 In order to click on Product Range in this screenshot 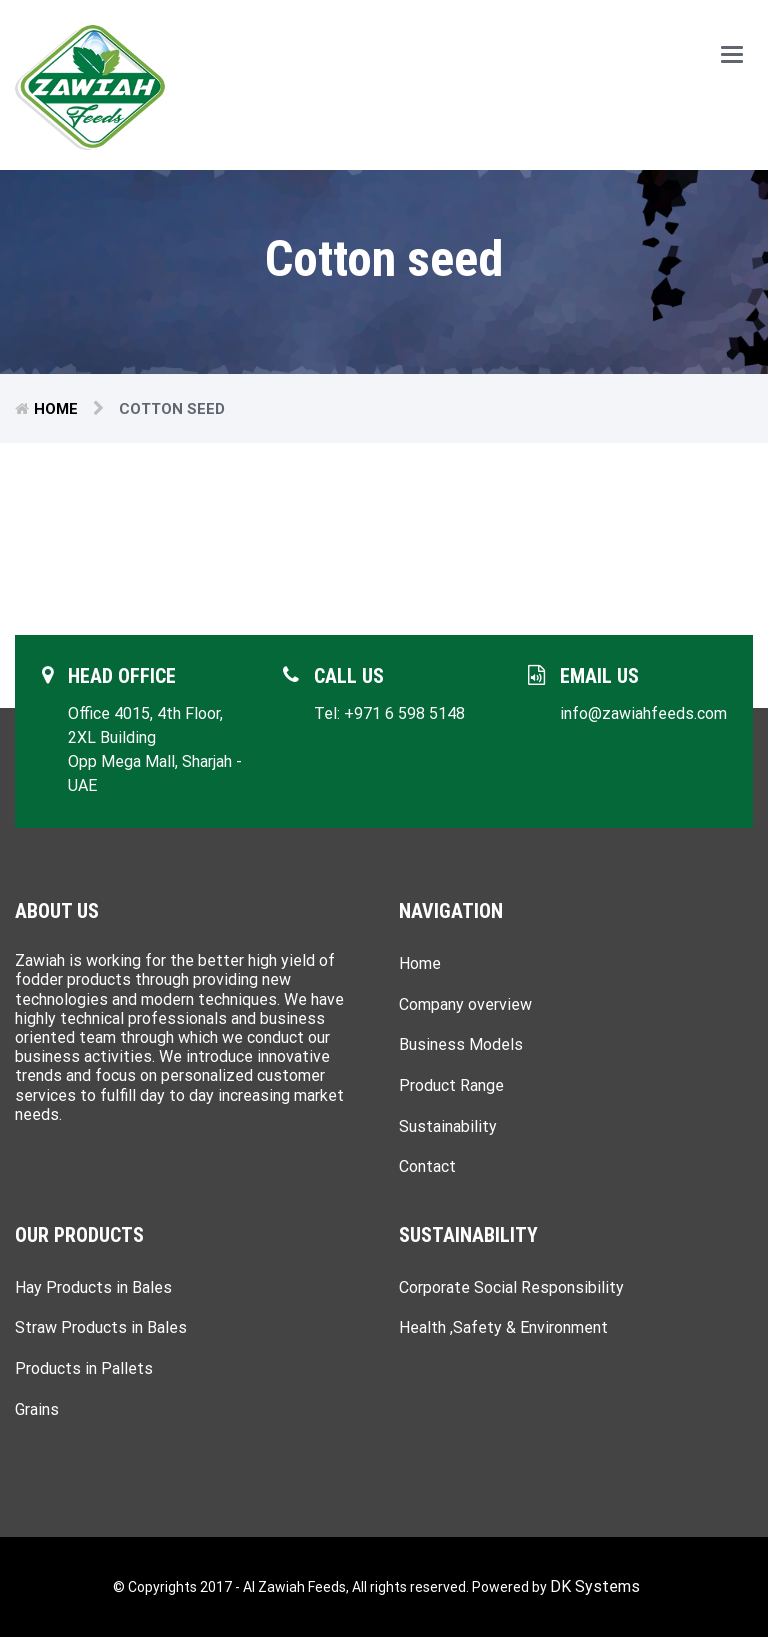, I will do `click(451, 1085)`.